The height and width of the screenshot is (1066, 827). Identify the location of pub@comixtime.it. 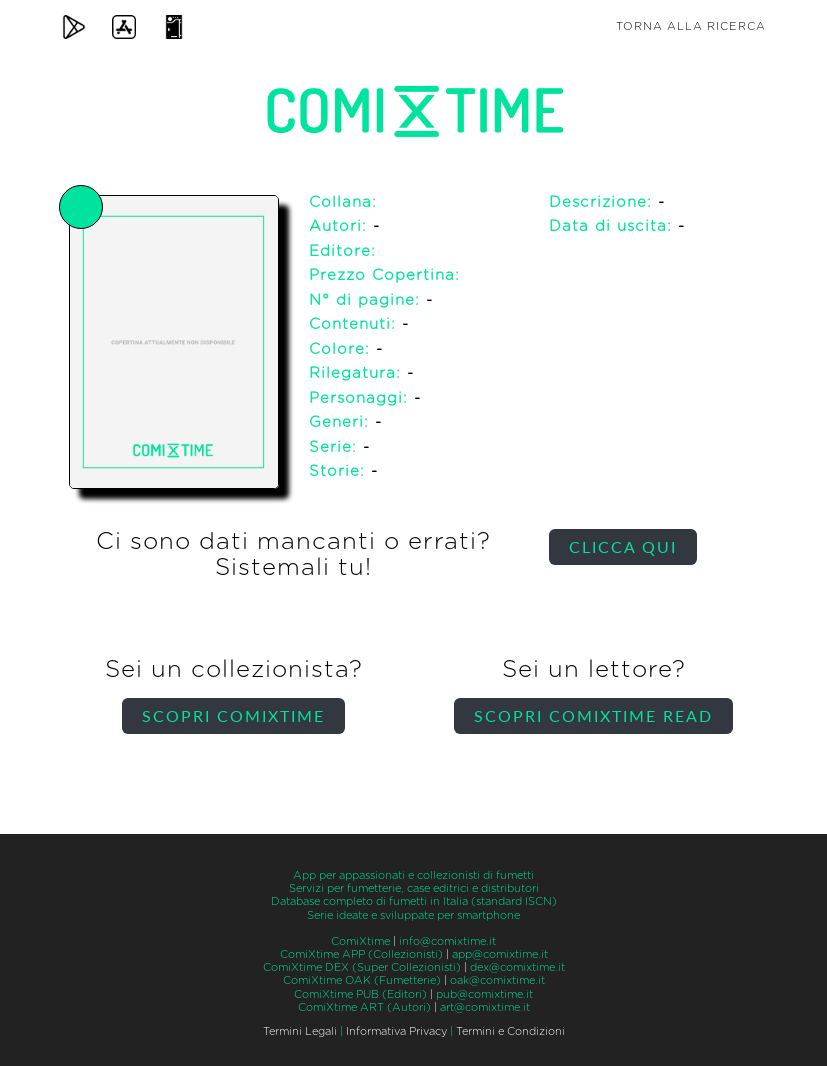
(484, 994).